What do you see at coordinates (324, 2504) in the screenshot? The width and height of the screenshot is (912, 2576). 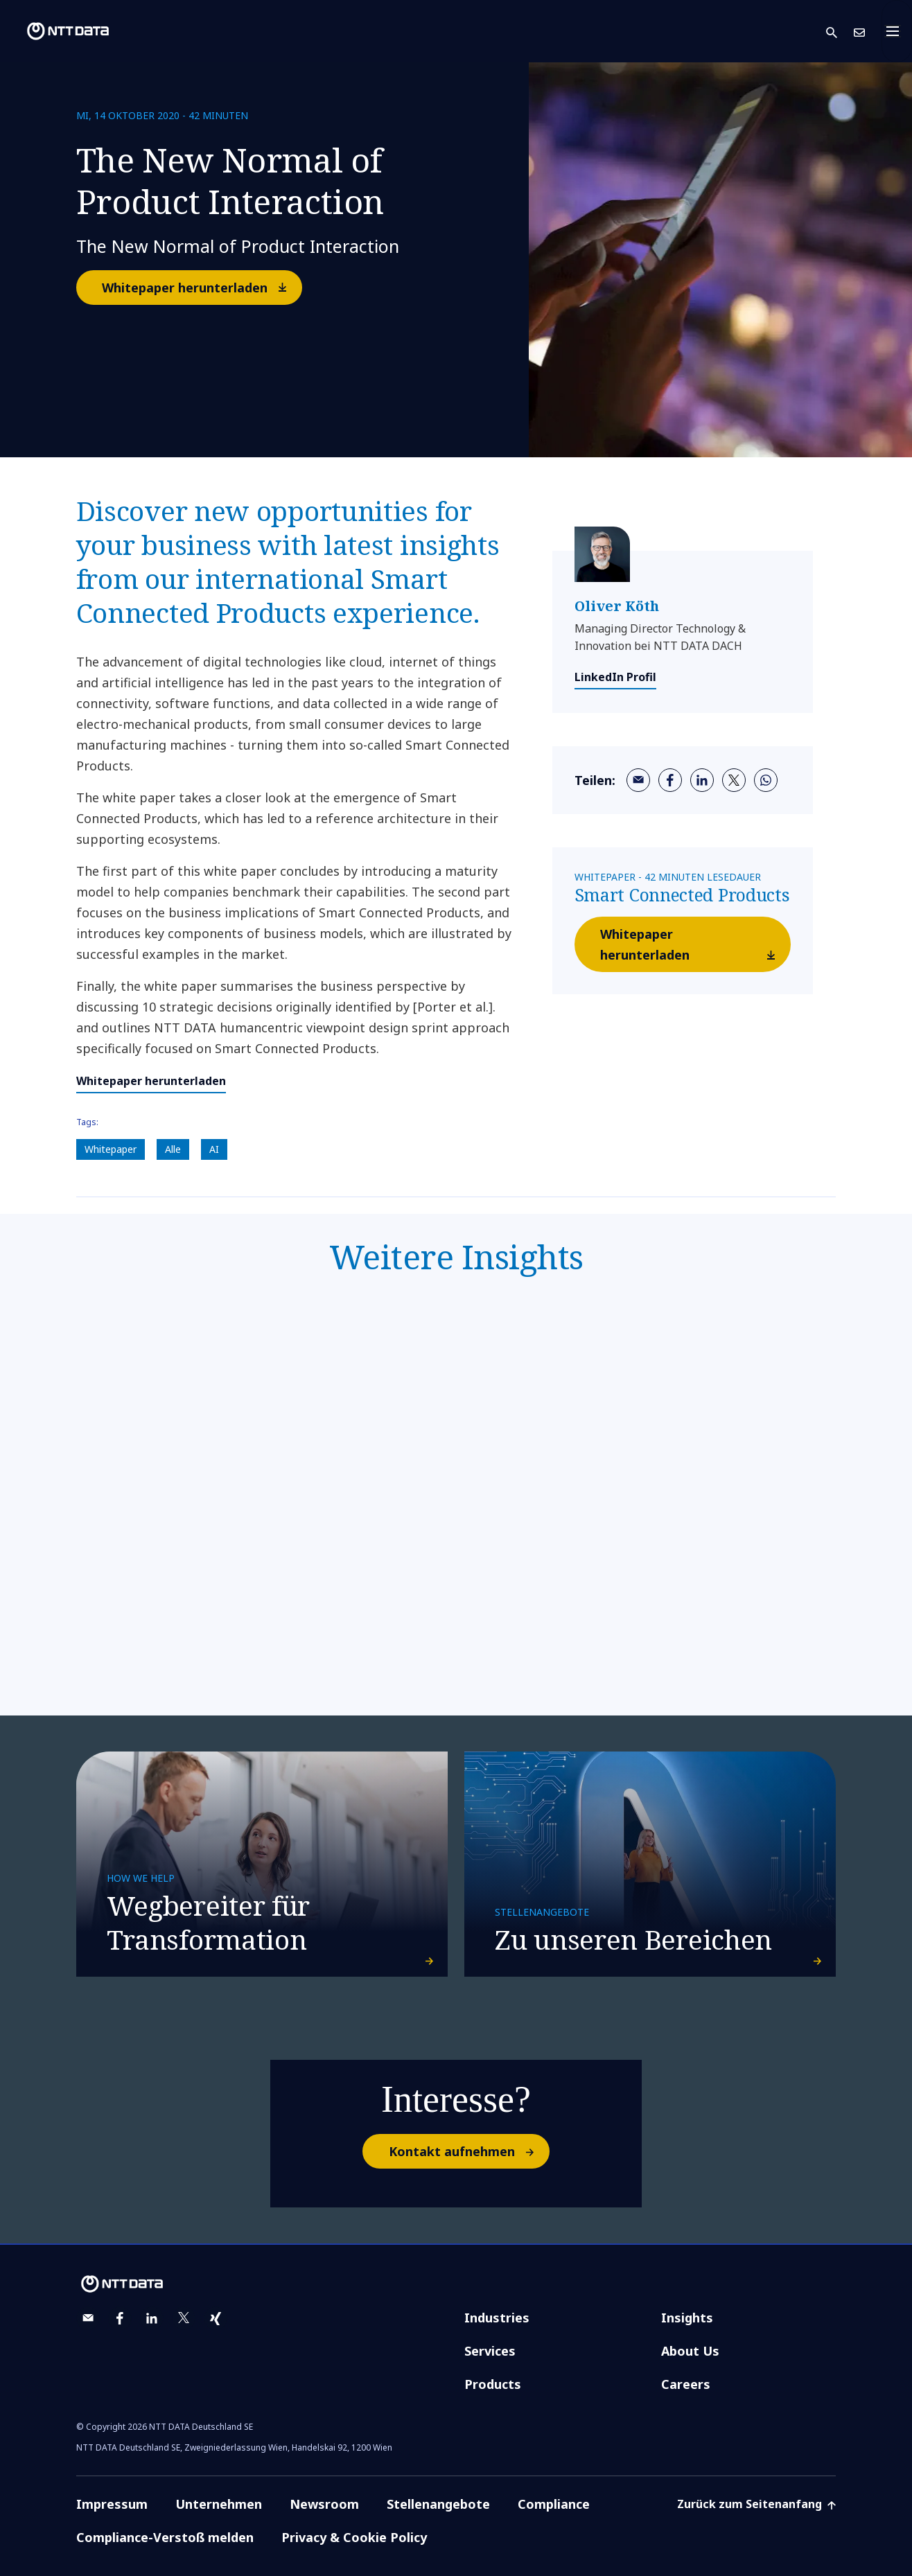 I see `Newsroom` at bounding box center [324, 2504].